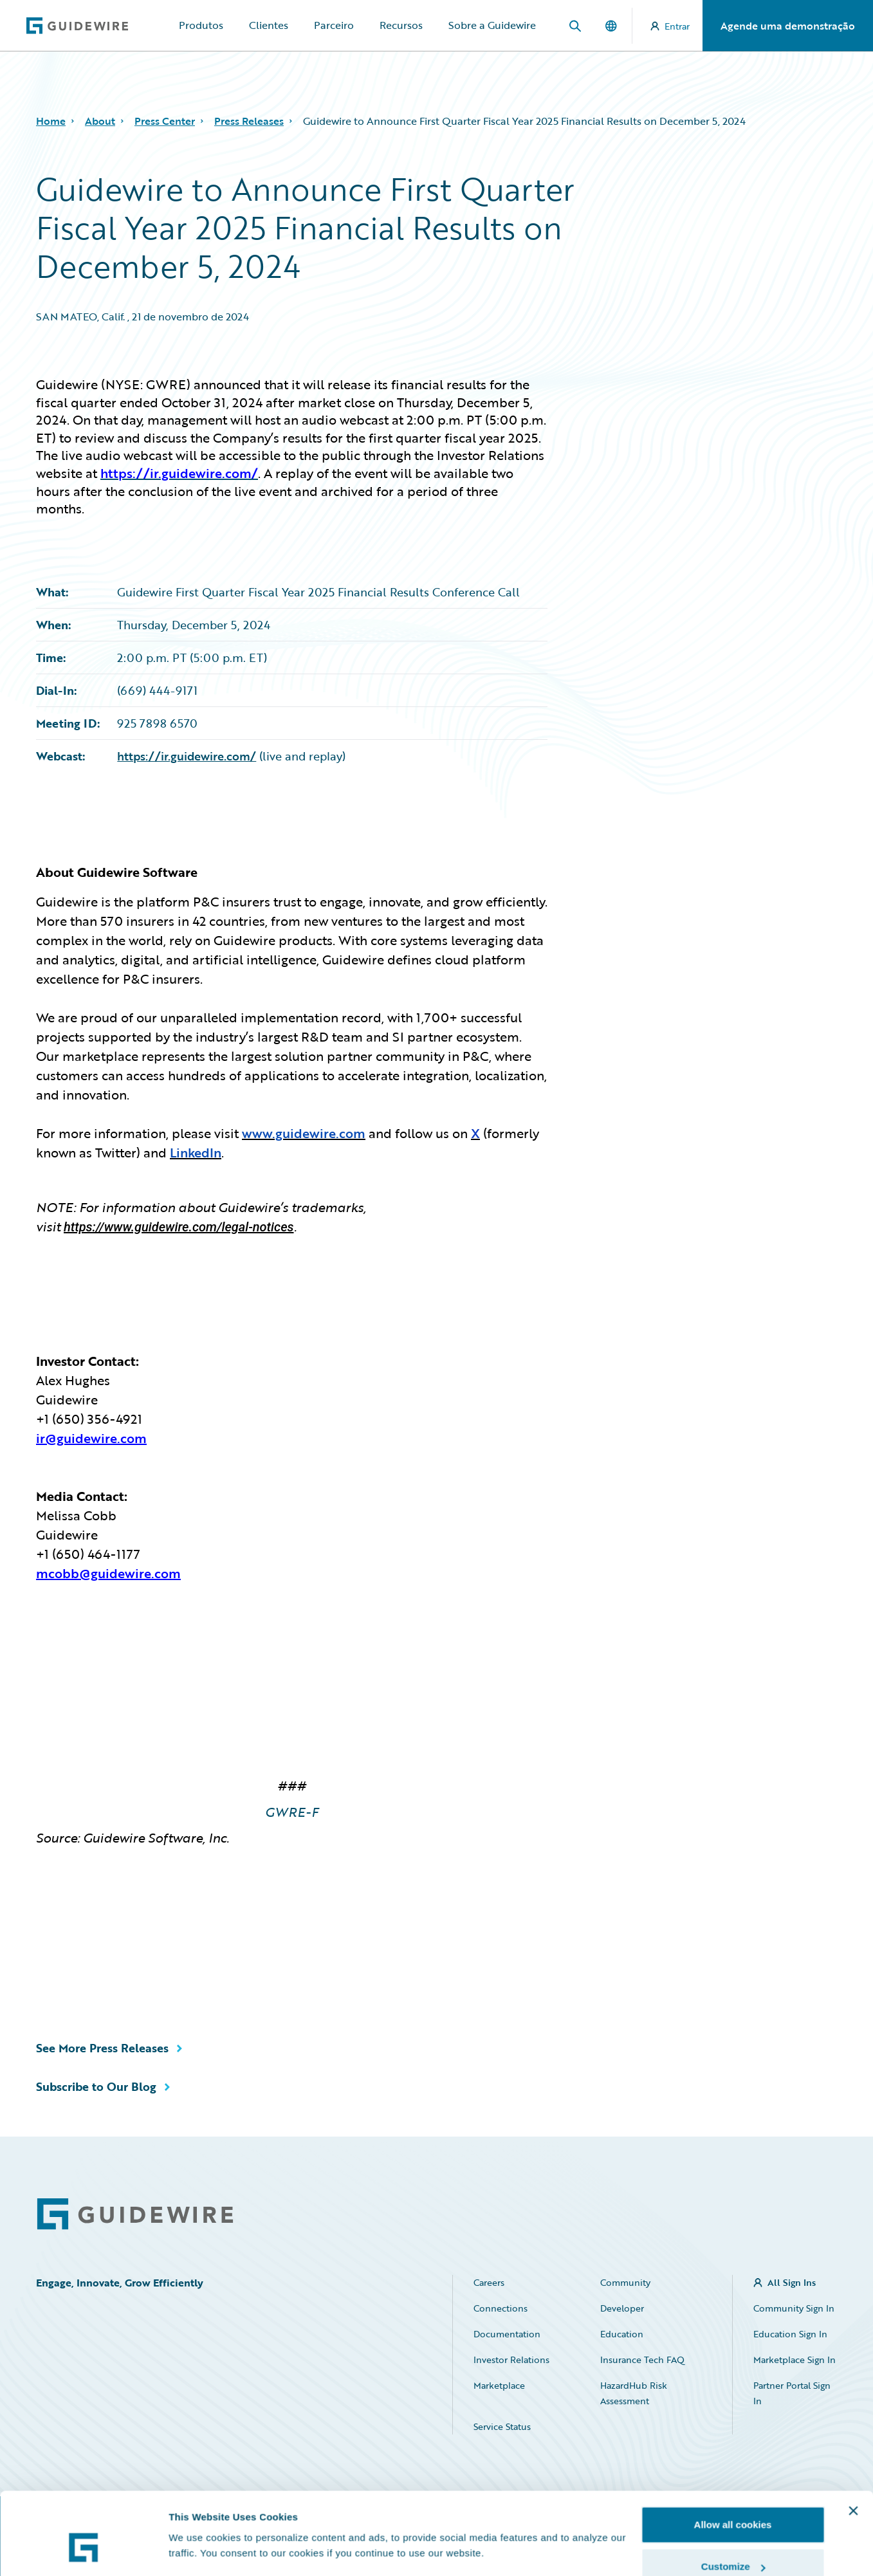  Describe the element at coordinates (792, 2392) in the screenshot. I see `Partner Portal Sign In` at that location.